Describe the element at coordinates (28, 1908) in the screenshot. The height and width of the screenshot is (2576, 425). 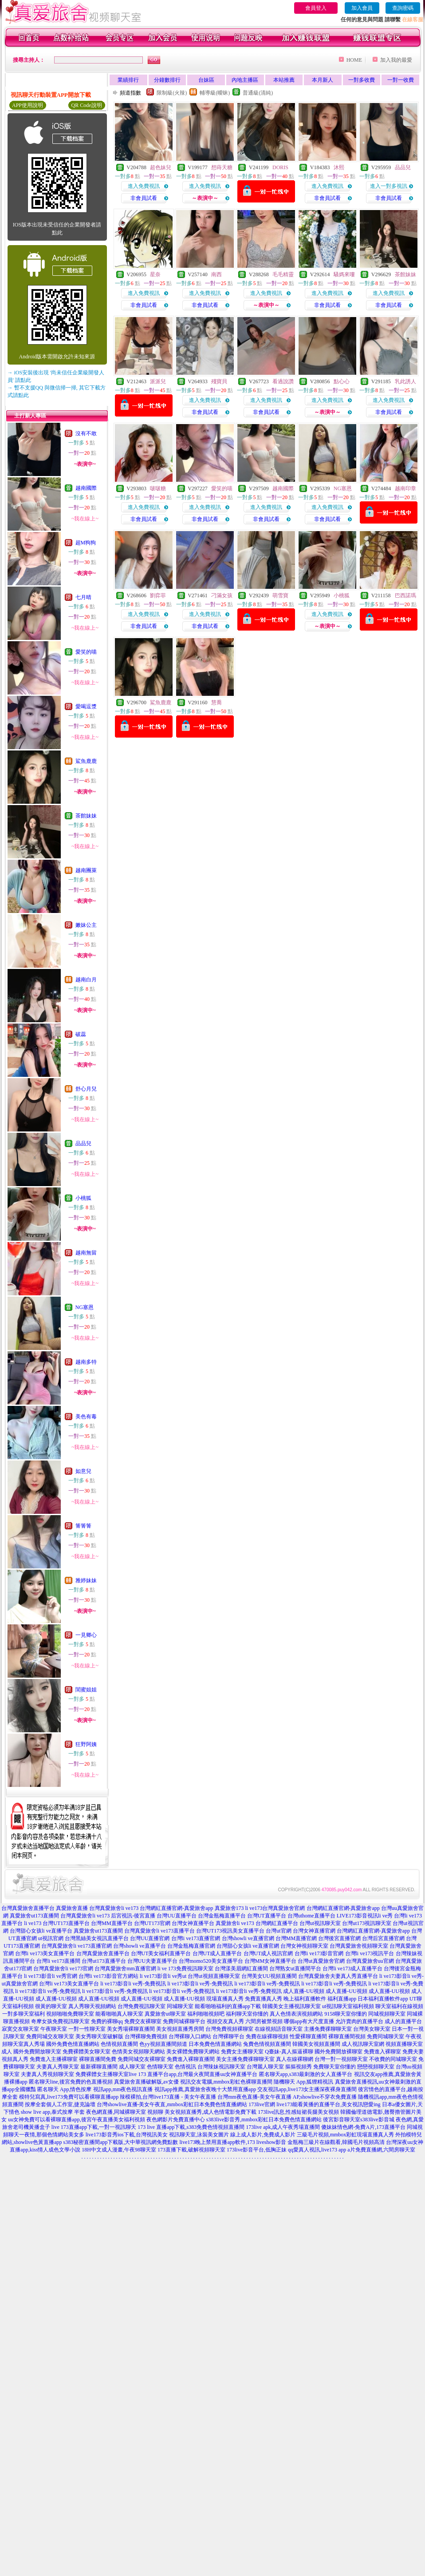
I see `台灣真愛旅舍直播平台` at that location.